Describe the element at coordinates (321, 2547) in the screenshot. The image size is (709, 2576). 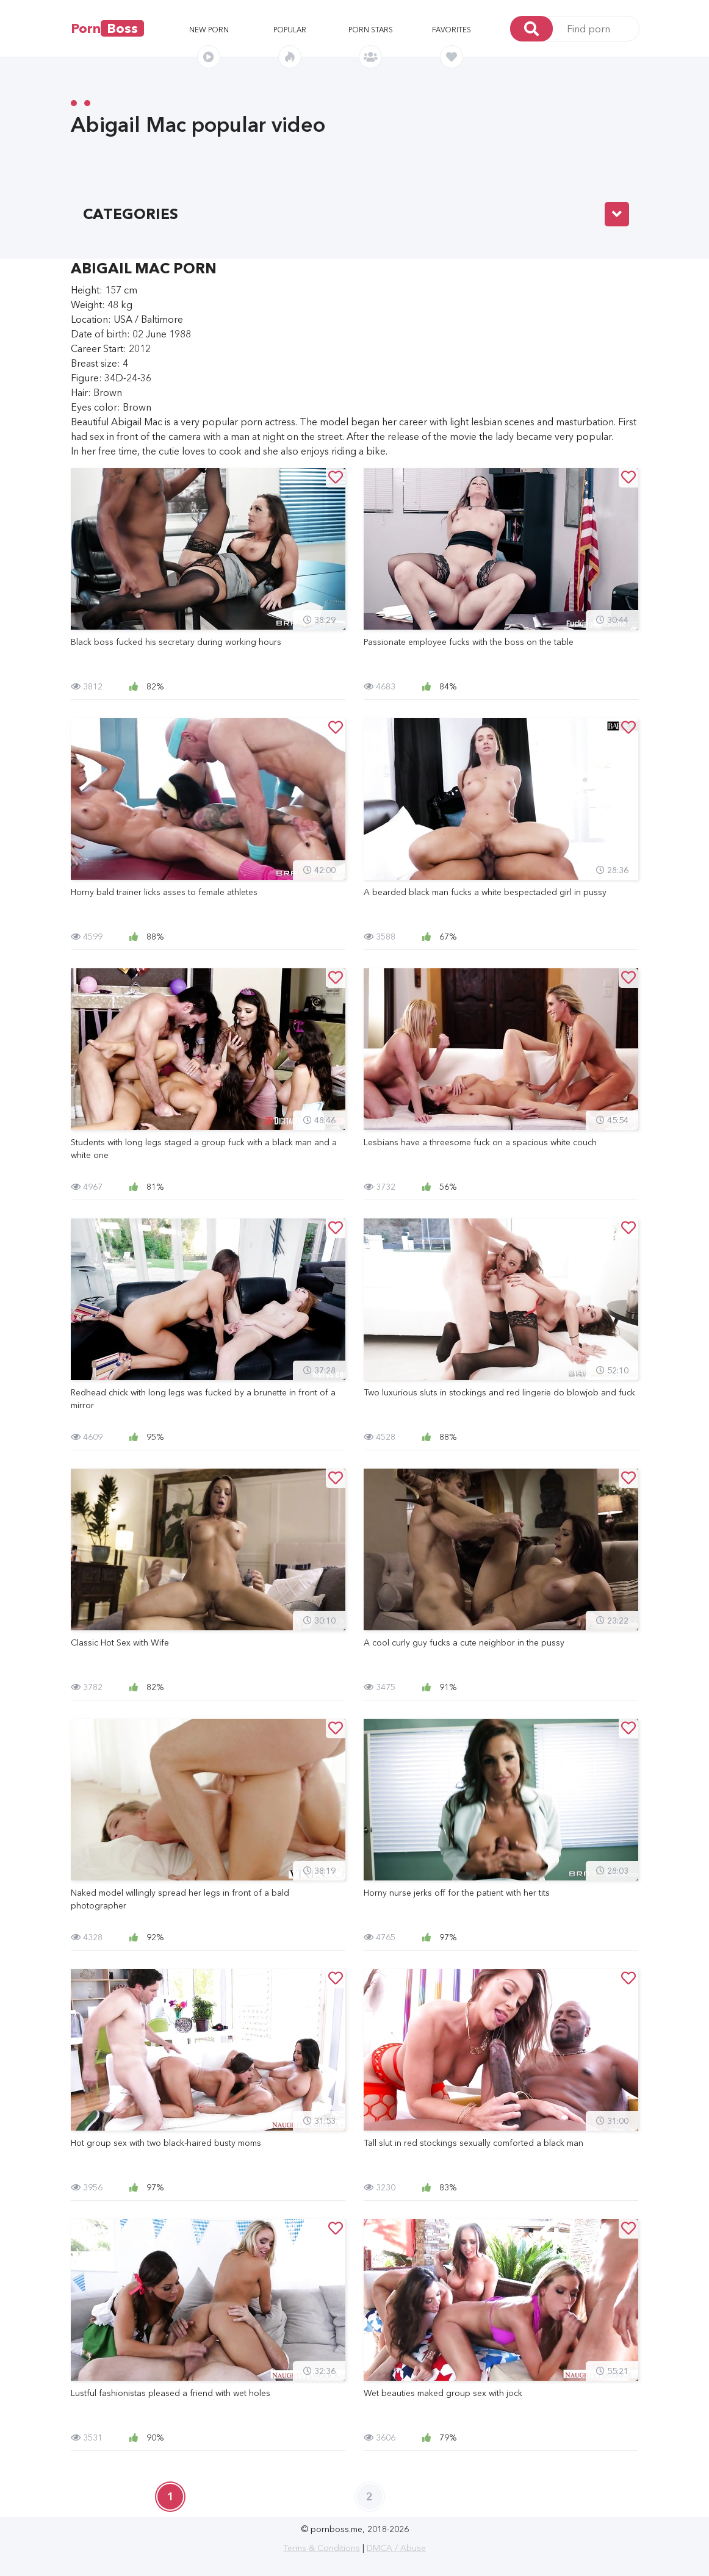
I see `Terms & Conditions` at that location.